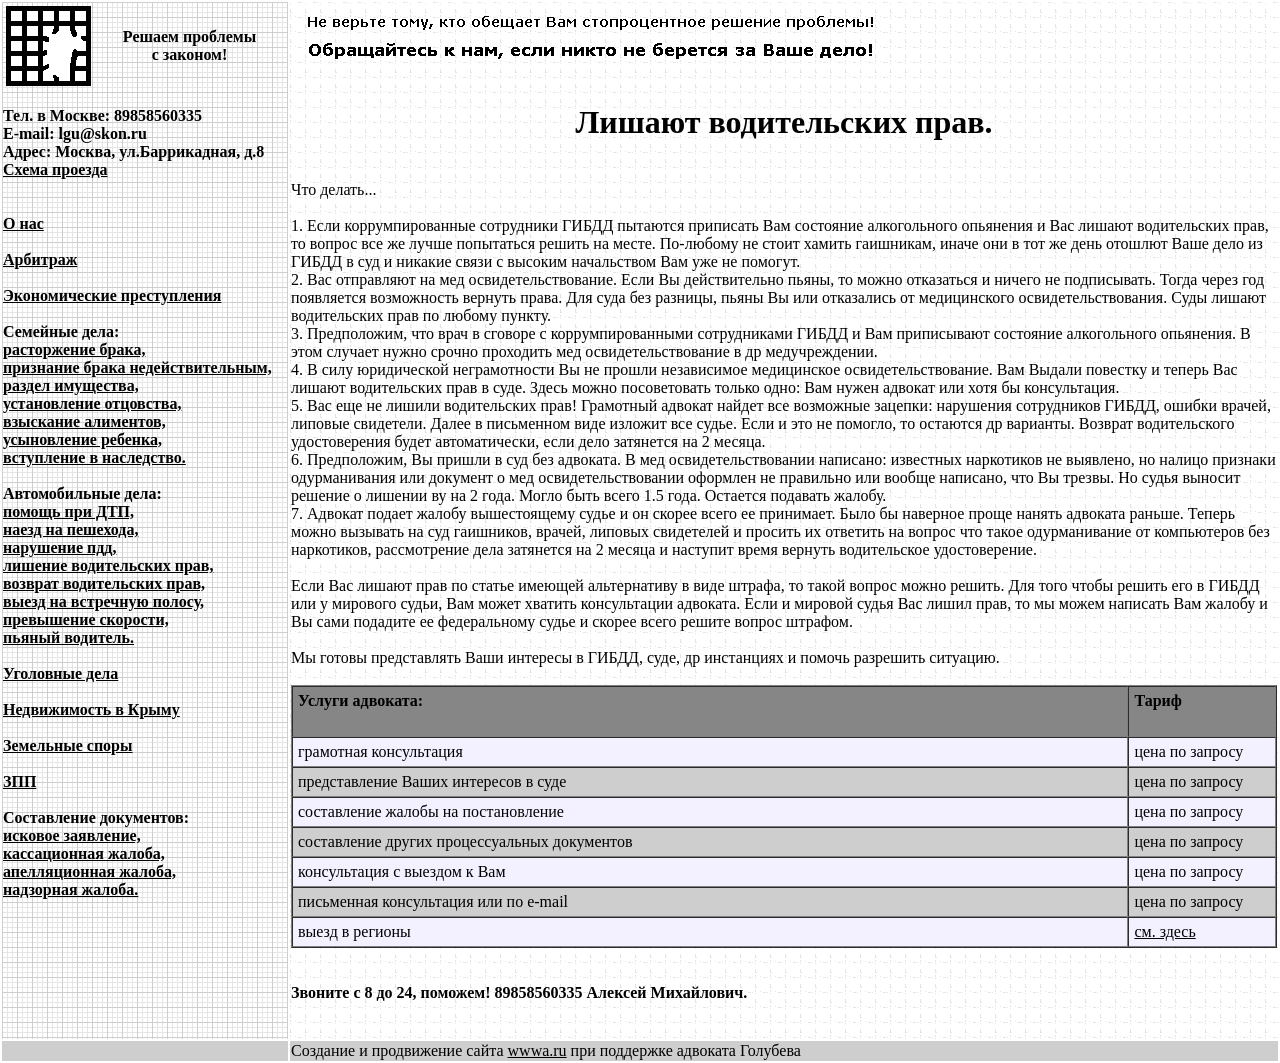  I want to click on признание брака недействительным,, so click(137, 367).